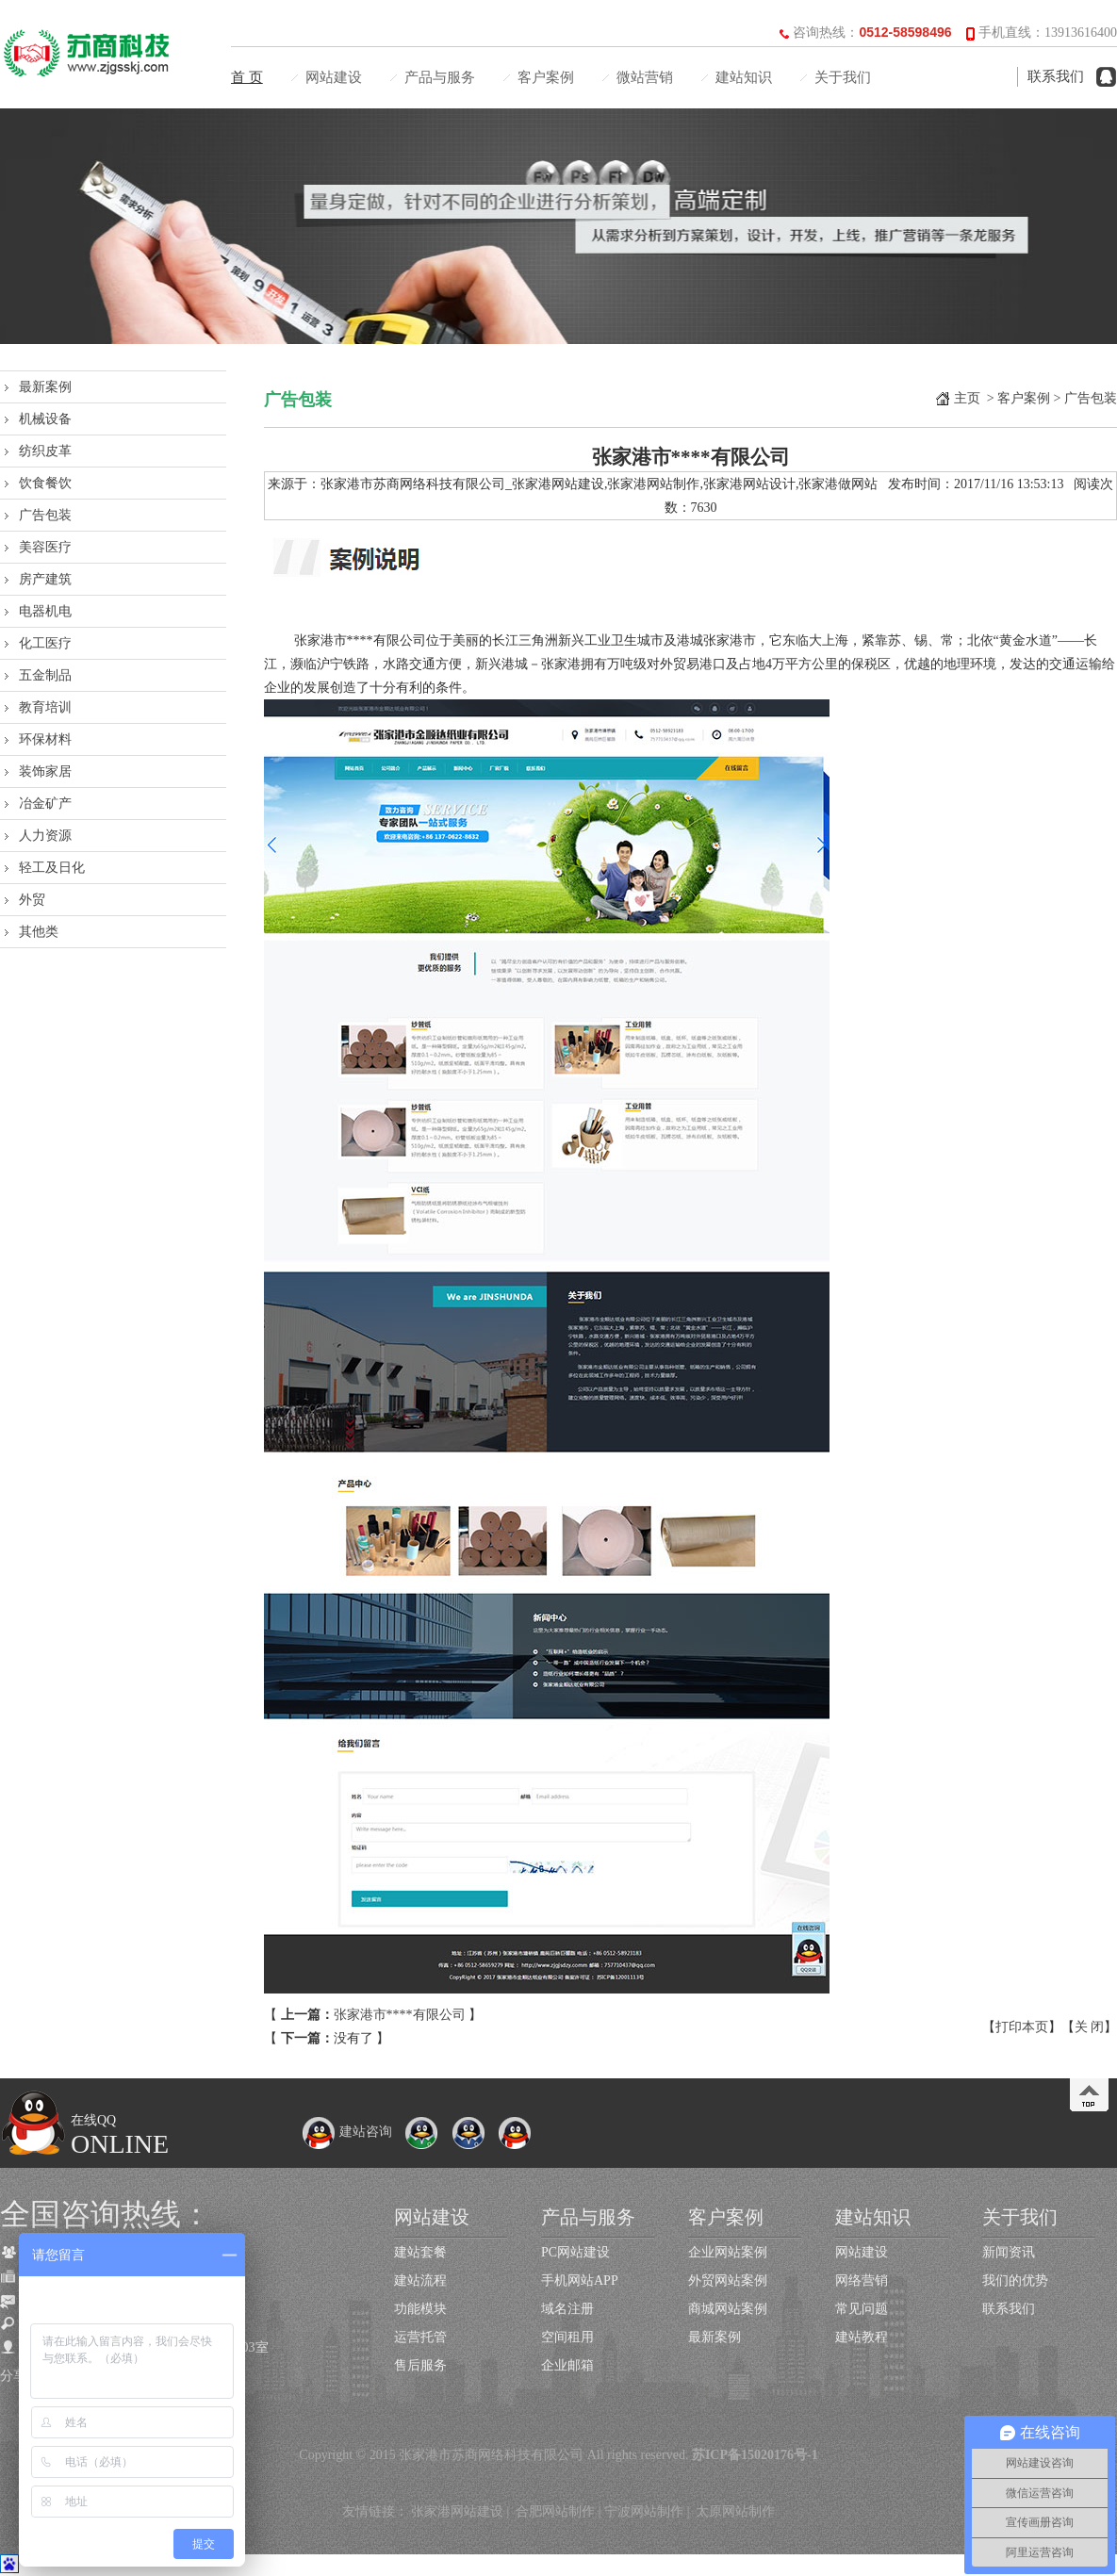  What do you see at coordinates (45, 547) in the screenshot?
I see `美容医疗` at bounding box center [45, 547].